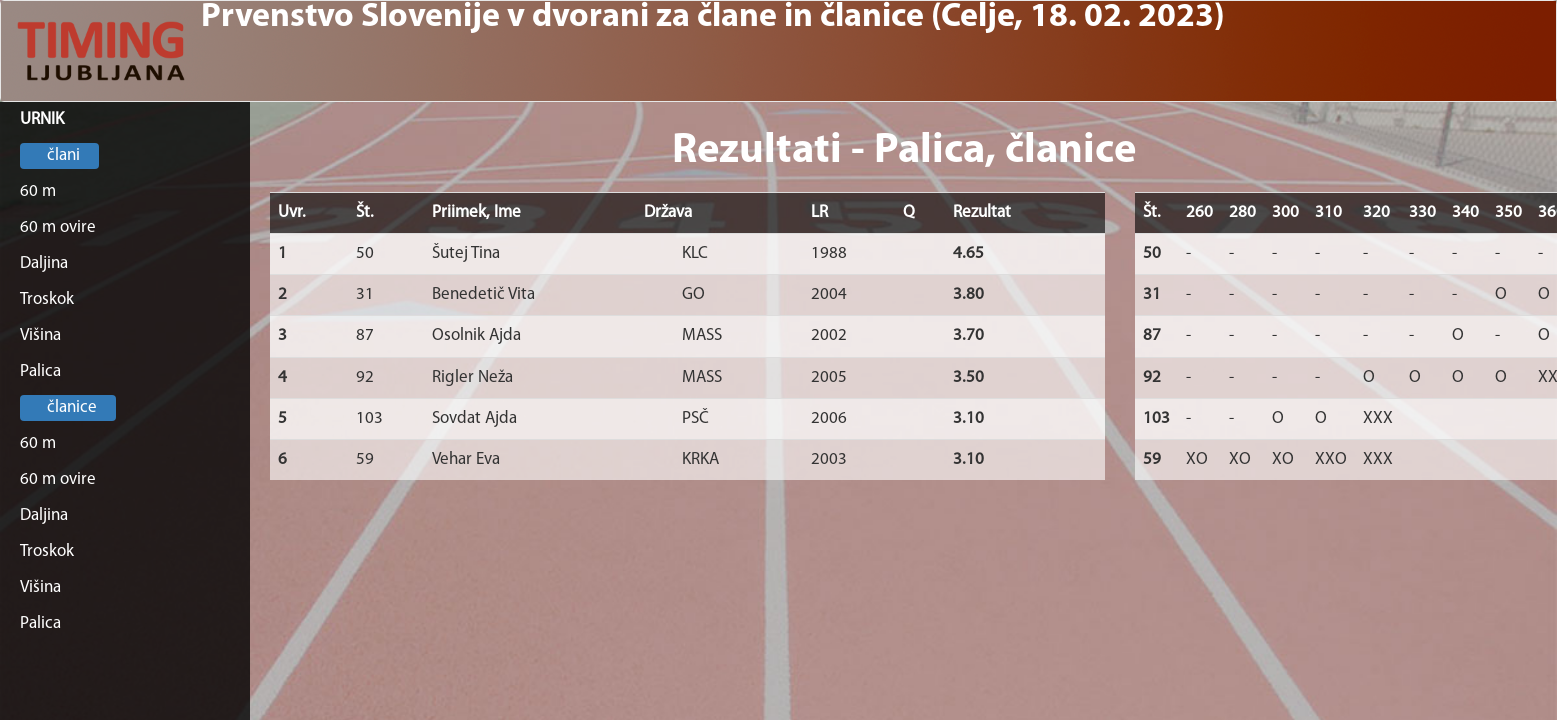  I want to click on Palica, so click(40, 371).